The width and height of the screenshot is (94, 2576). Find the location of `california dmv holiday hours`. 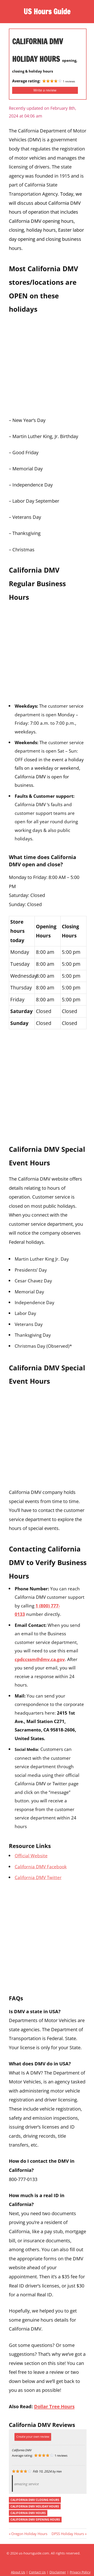

california dmv holiday hours is located at coordinates (34, 2506).